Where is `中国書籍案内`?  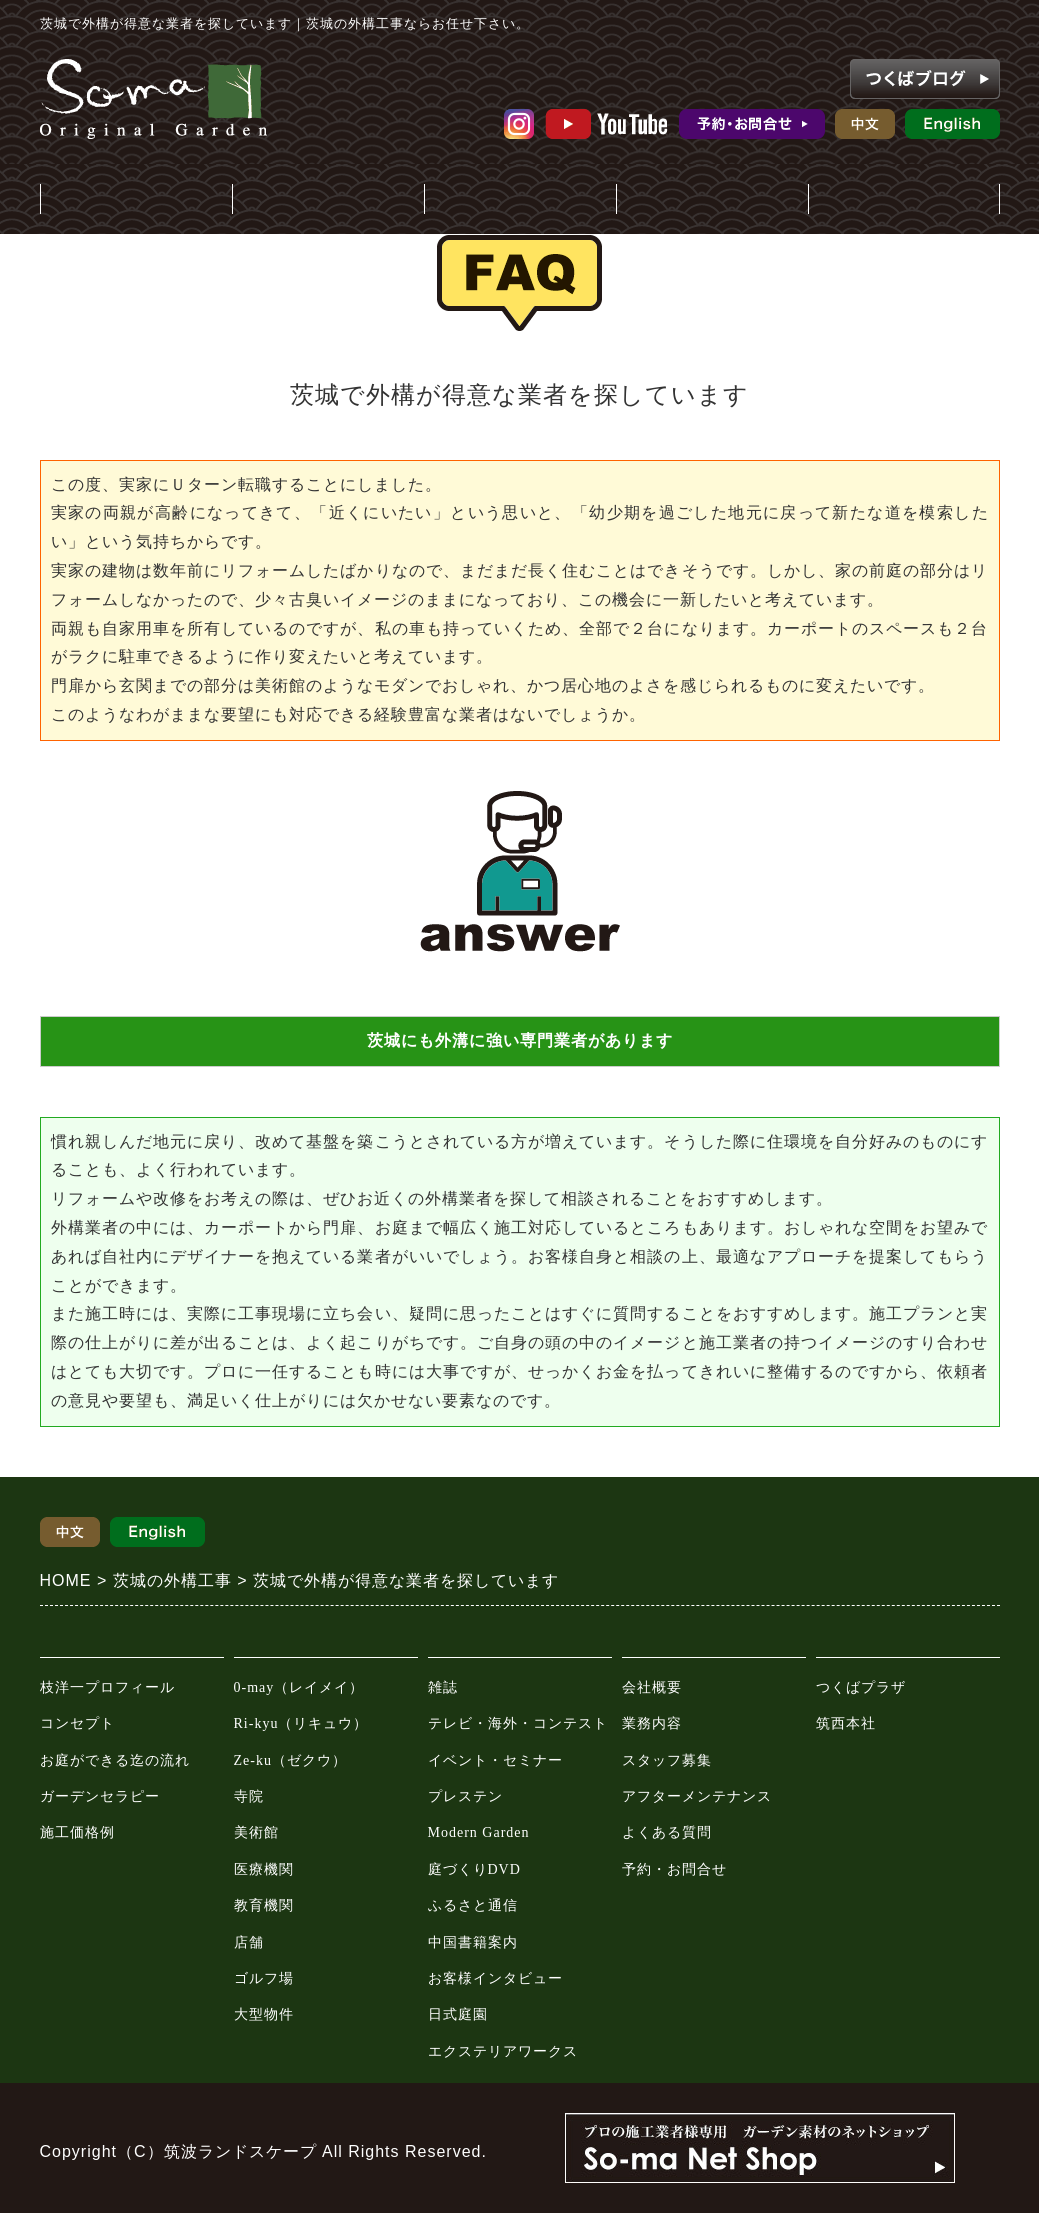 中国書籍案内 is located at coordinates (473, 1942).